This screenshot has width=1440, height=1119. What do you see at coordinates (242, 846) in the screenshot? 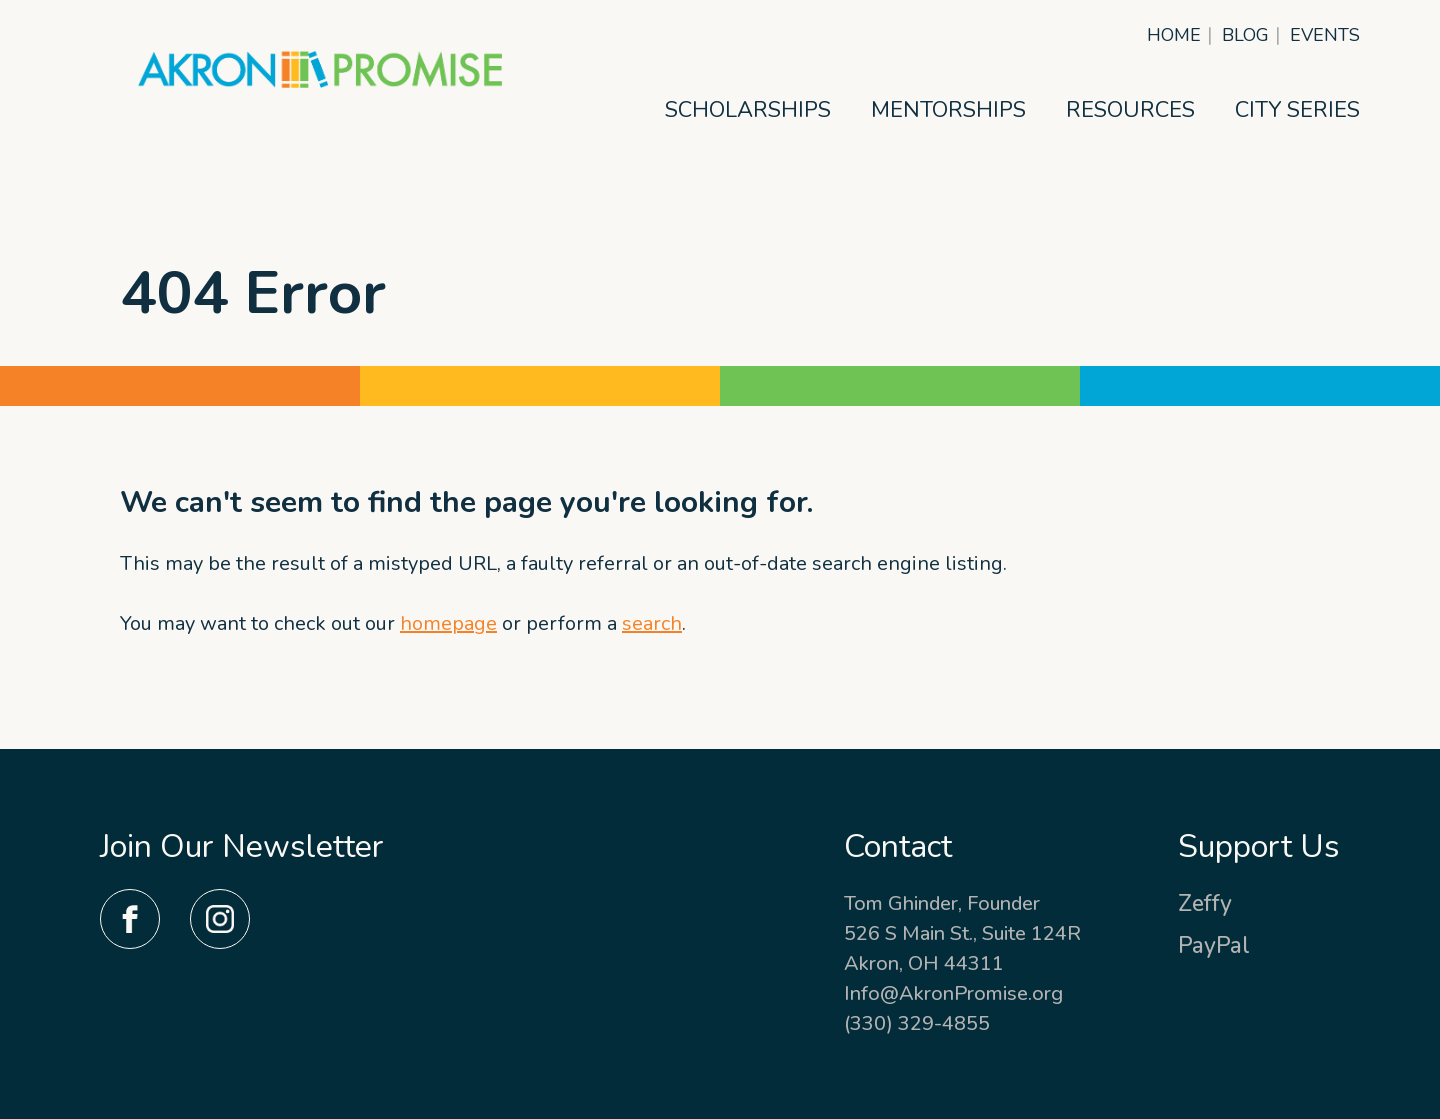
I see `Join Our Newsletter` at bounding box center [242, 846].